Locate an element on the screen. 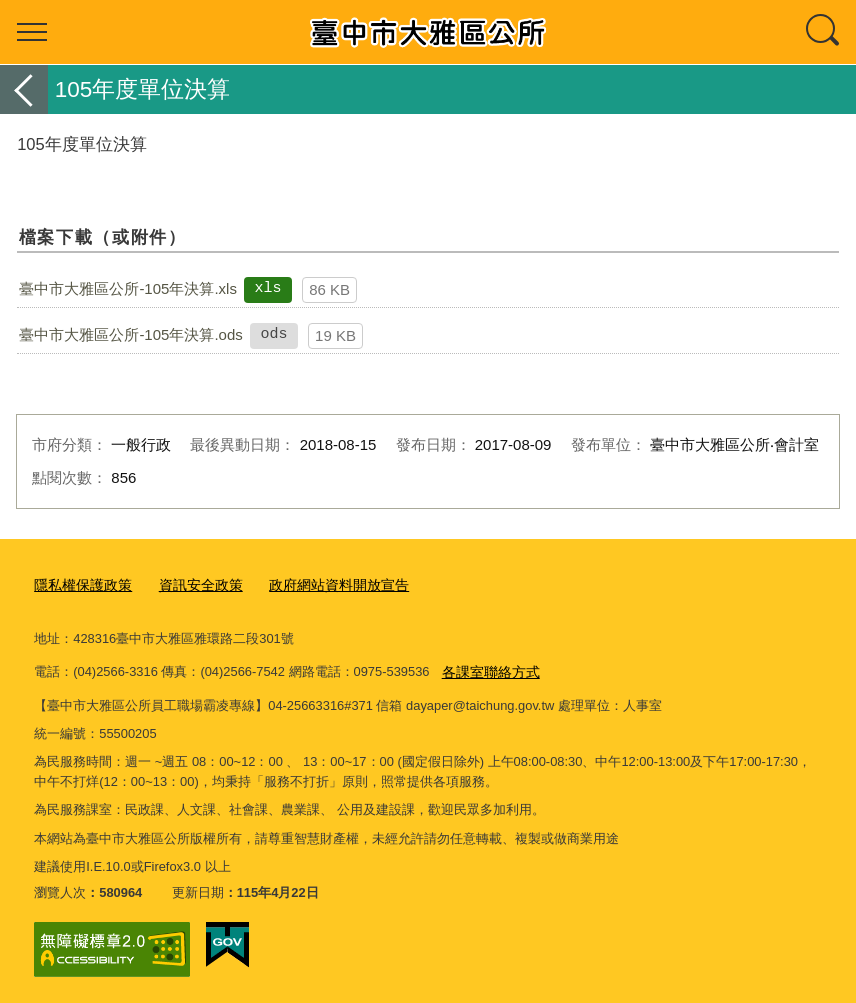  政府網站資料開放宣告 is located at coordinates (321, 584).